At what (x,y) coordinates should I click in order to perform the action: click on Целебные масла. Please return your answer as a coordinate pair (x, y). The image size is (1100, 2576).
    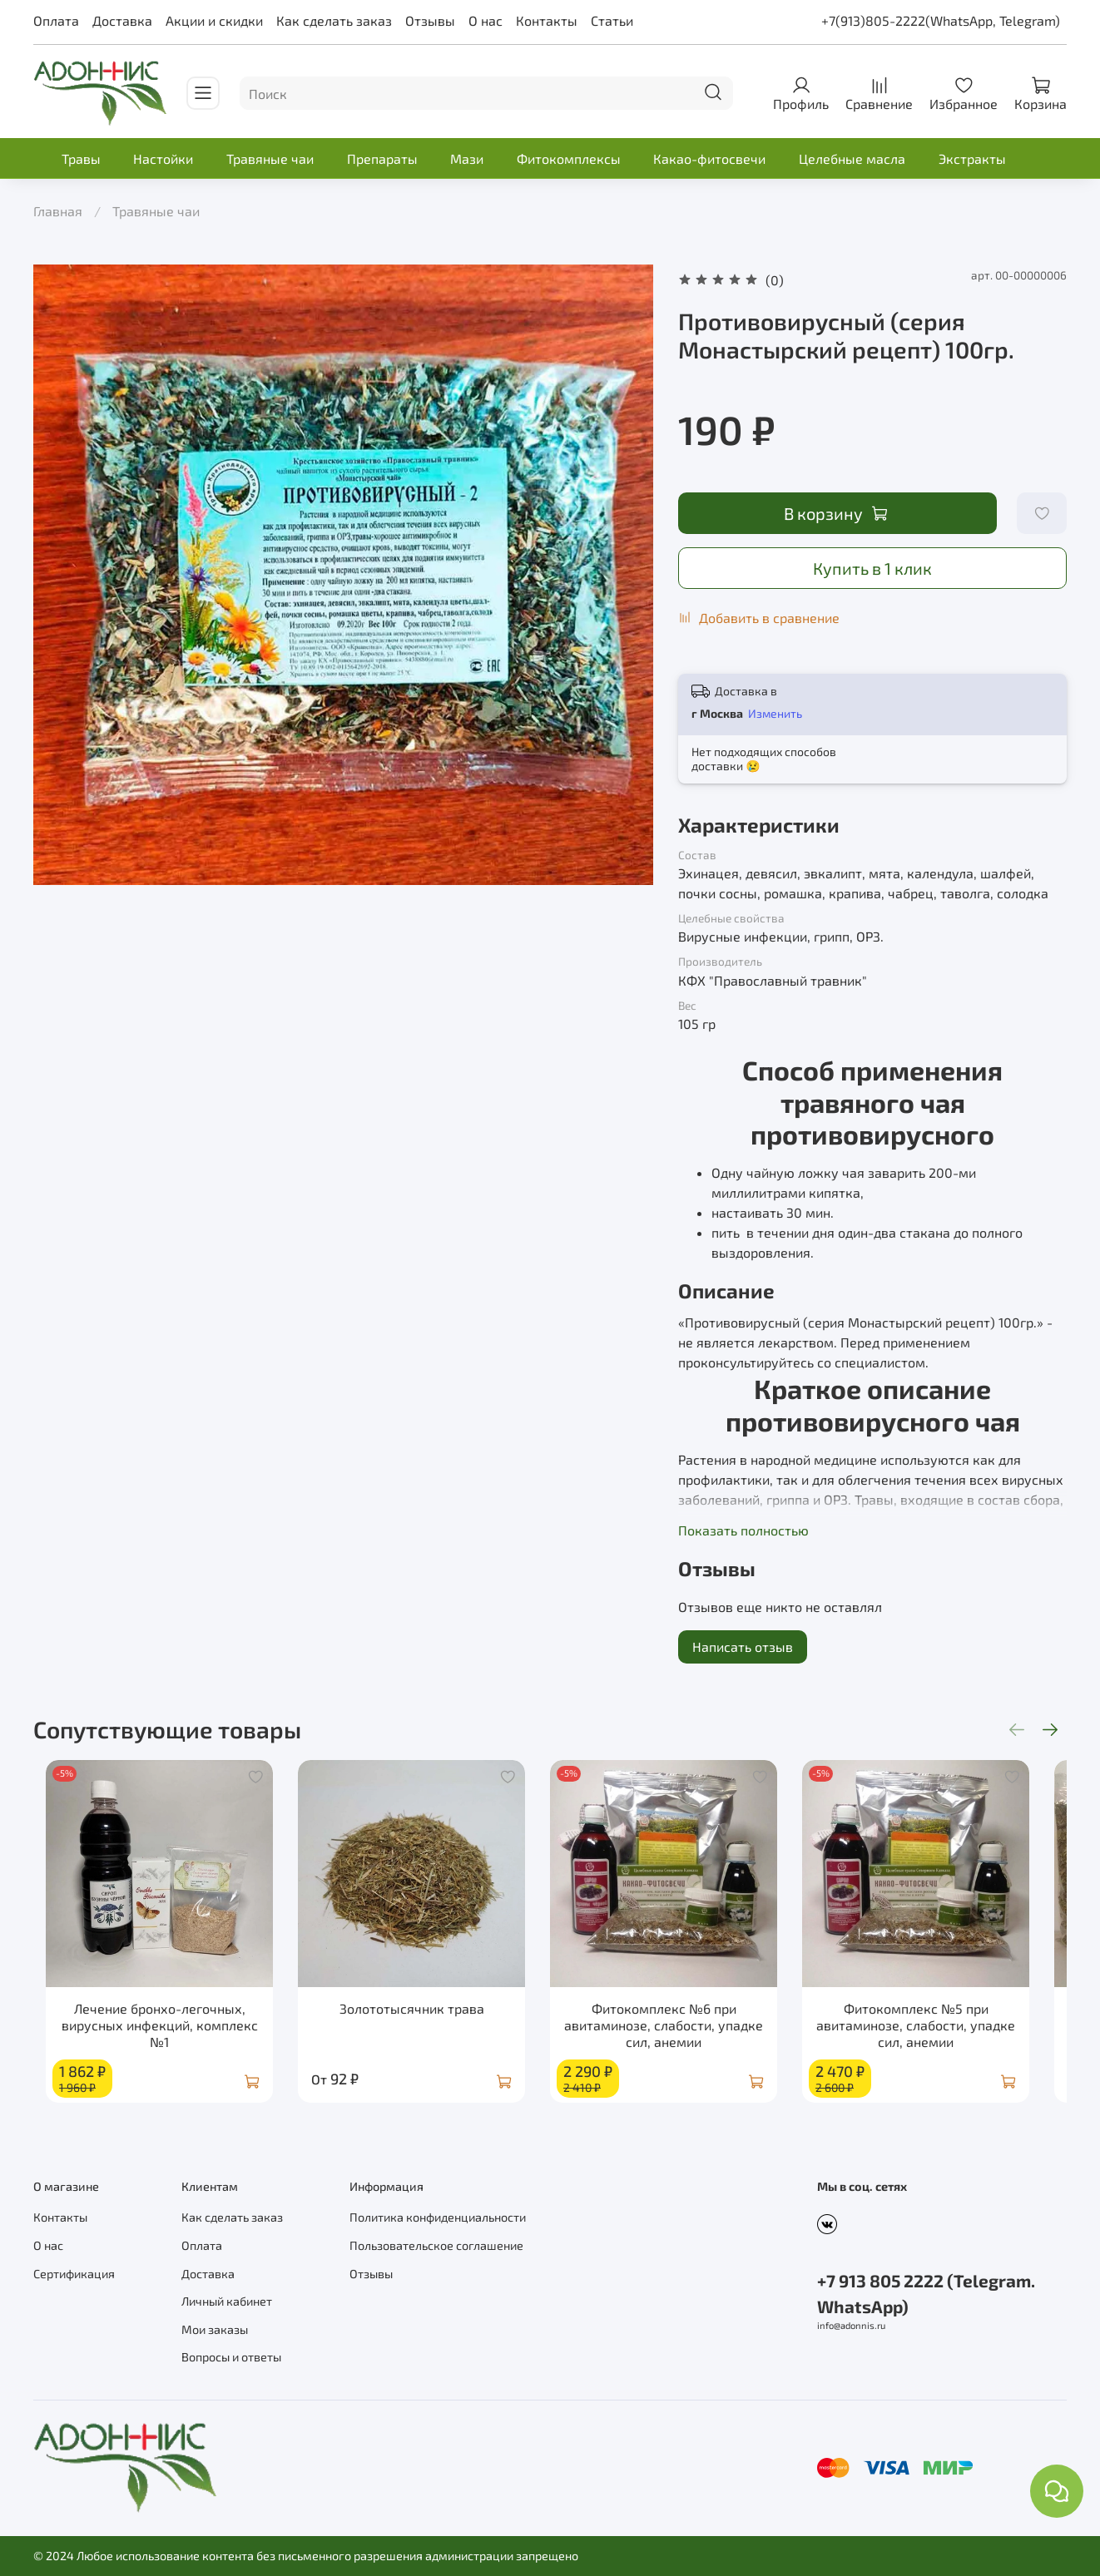
    Looking at the image, I should click on (852, 158).